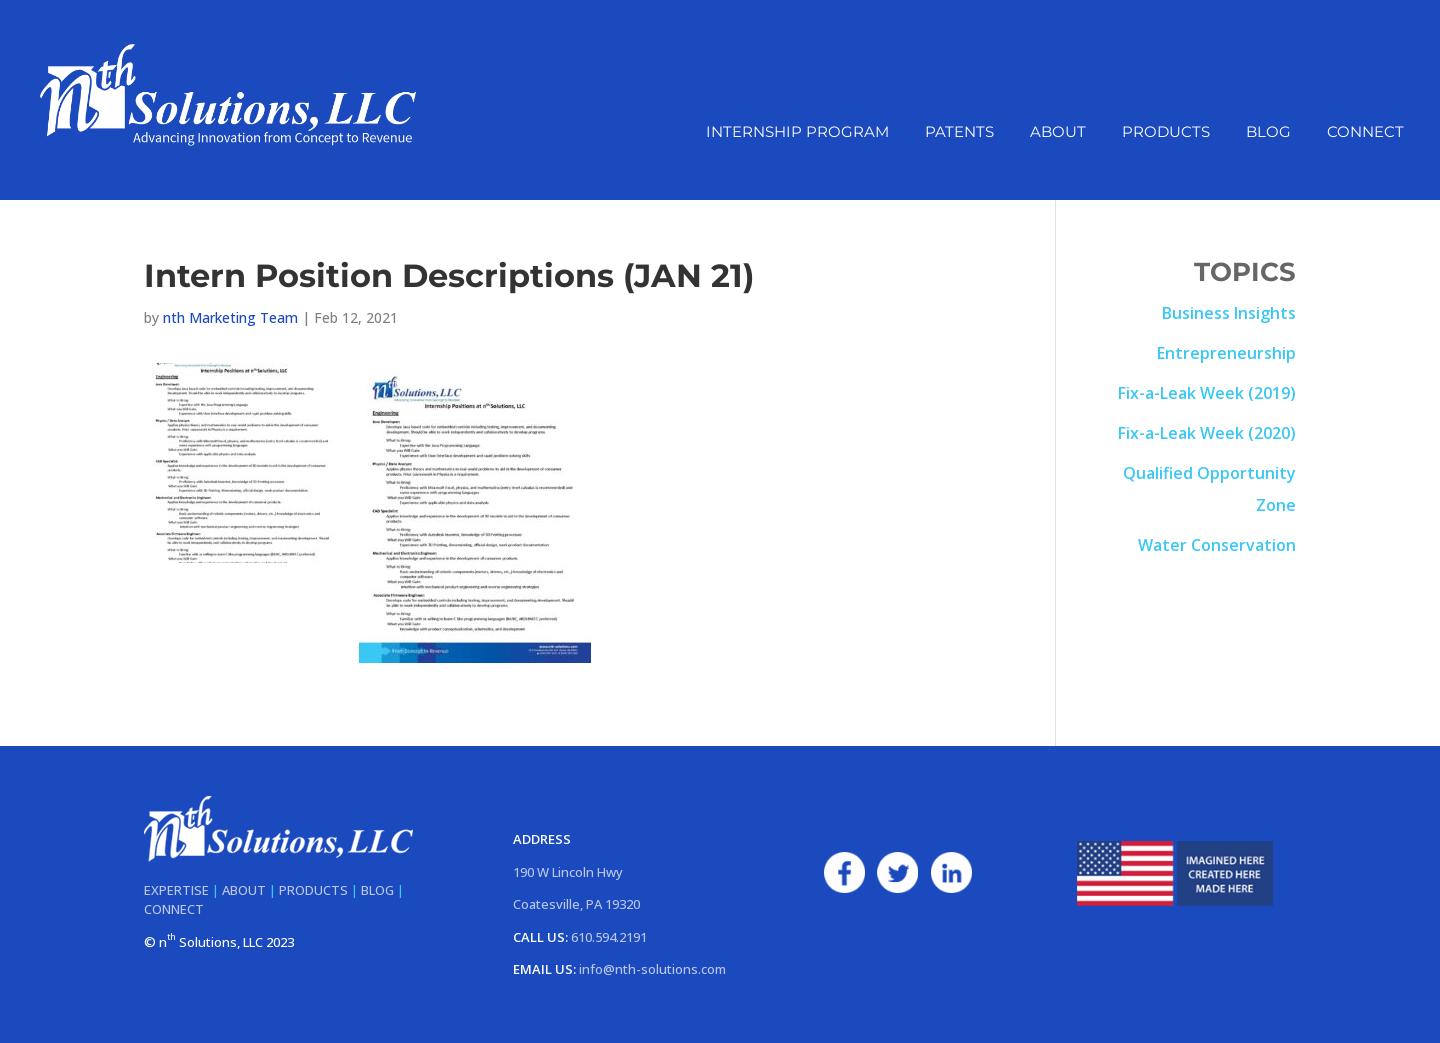 The height and width of the screenshot is (1043, 1440). What do you see at coordinates (1229, 313) in the screenshot?
I see `Business Insights` at bounding box center [1229, 313].